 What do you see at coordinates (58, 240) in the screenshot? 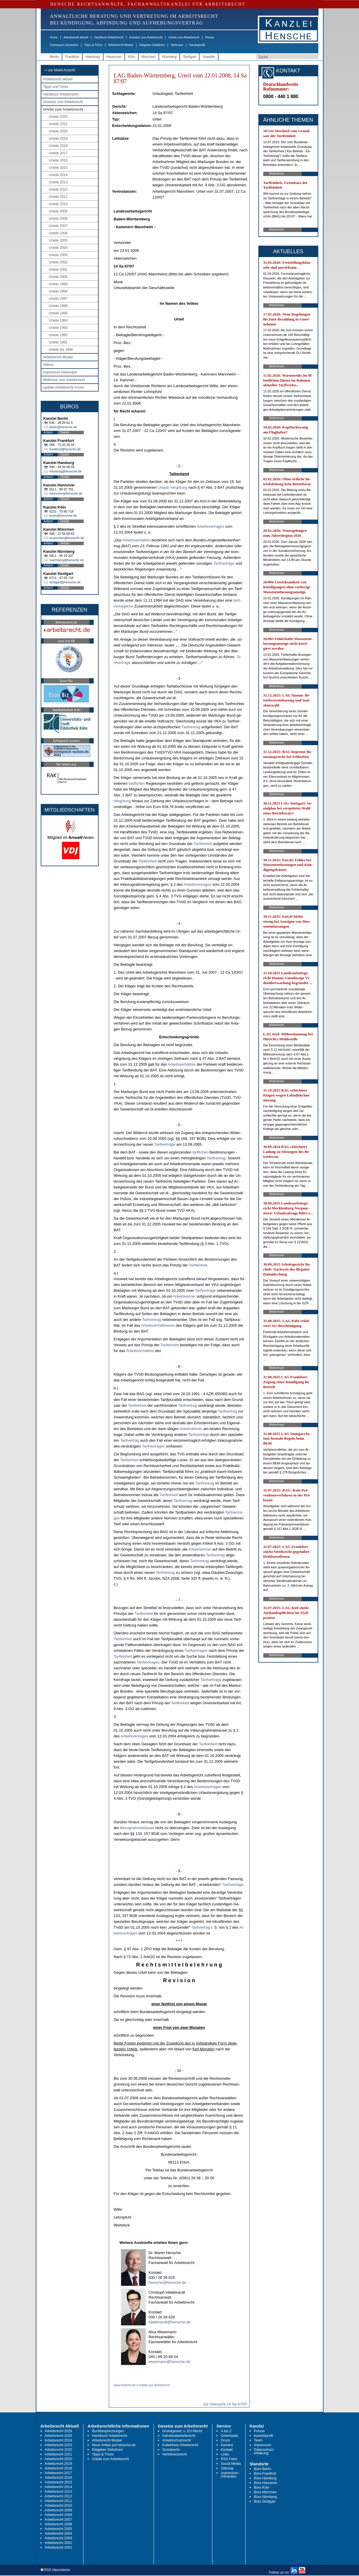
I see `Urteile 2005` at bounding box center [58, 240].